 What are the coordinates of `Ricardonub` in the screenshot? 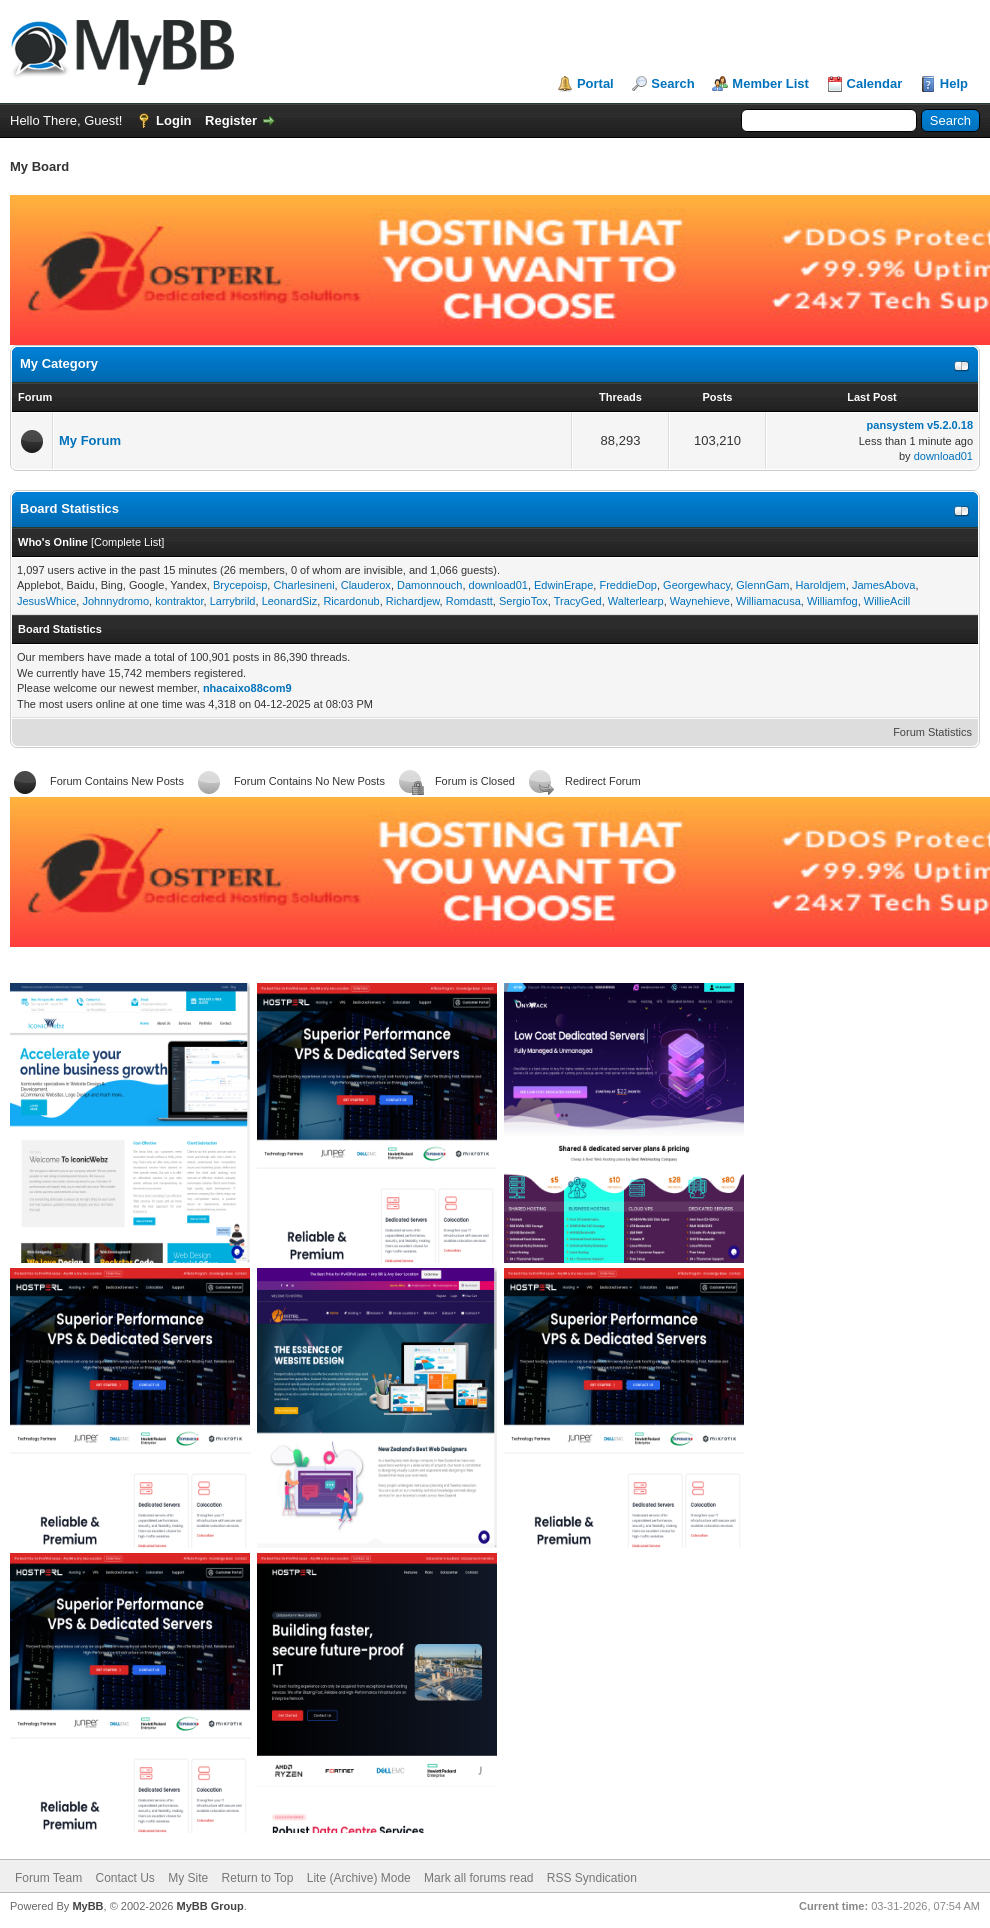 It's located at (351, 601).